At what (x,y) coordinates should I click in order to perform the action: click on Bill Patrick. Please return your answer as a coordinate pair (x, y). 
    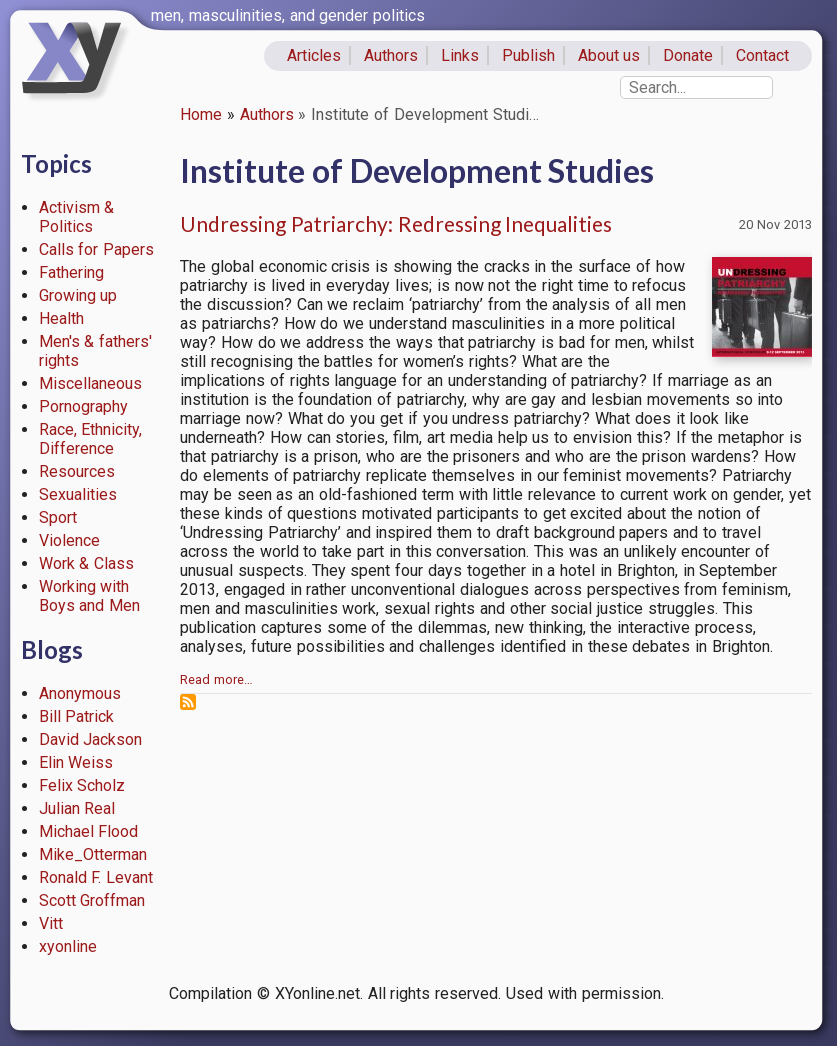
    Looking at the image, I should click on (77, 716).